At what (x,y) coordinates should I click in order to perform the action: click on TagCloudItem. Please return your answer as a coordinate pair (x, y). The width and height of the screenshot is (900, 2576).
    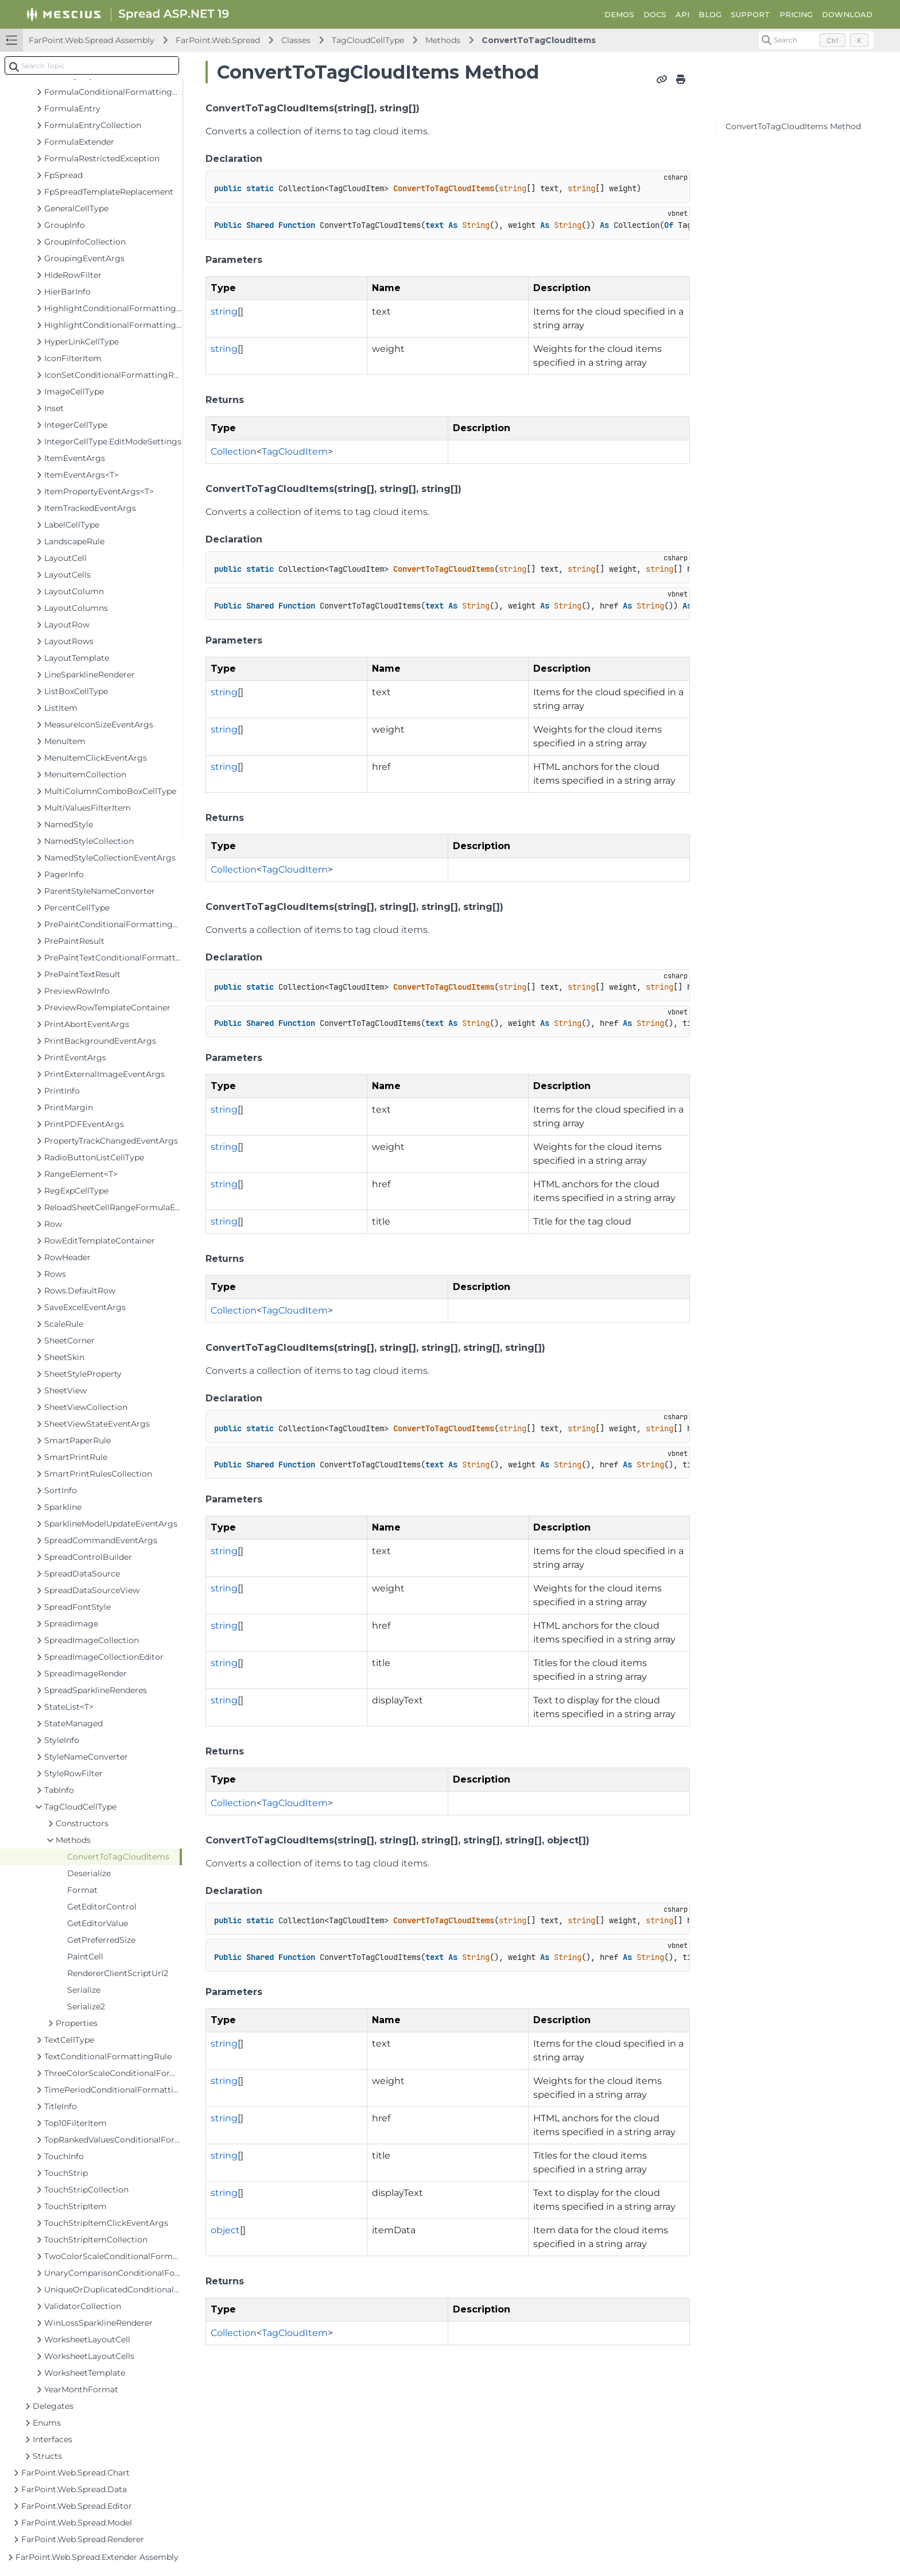
    Looking at the image, I should click on (295, 451).